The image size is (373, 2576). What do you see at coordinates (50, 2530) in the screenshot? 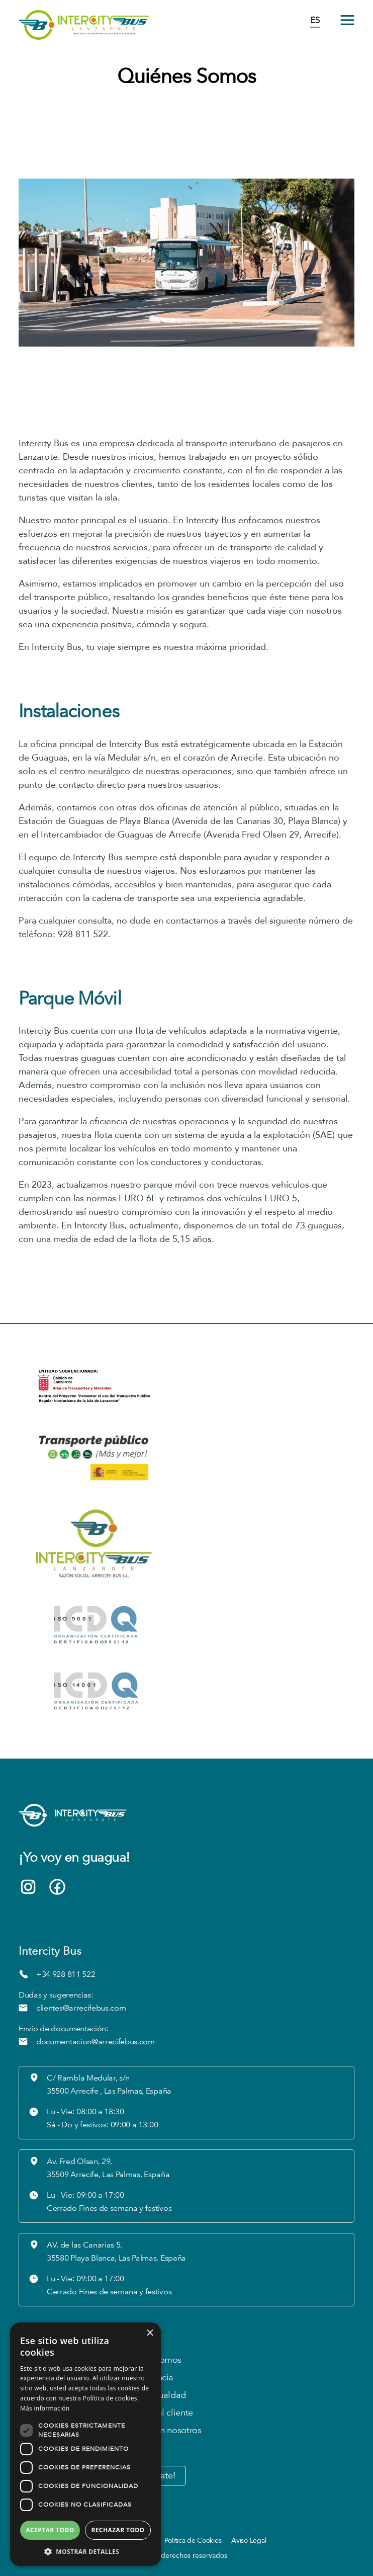
I see `Aceptar todo [button]` at bounding box center [50, 2530].